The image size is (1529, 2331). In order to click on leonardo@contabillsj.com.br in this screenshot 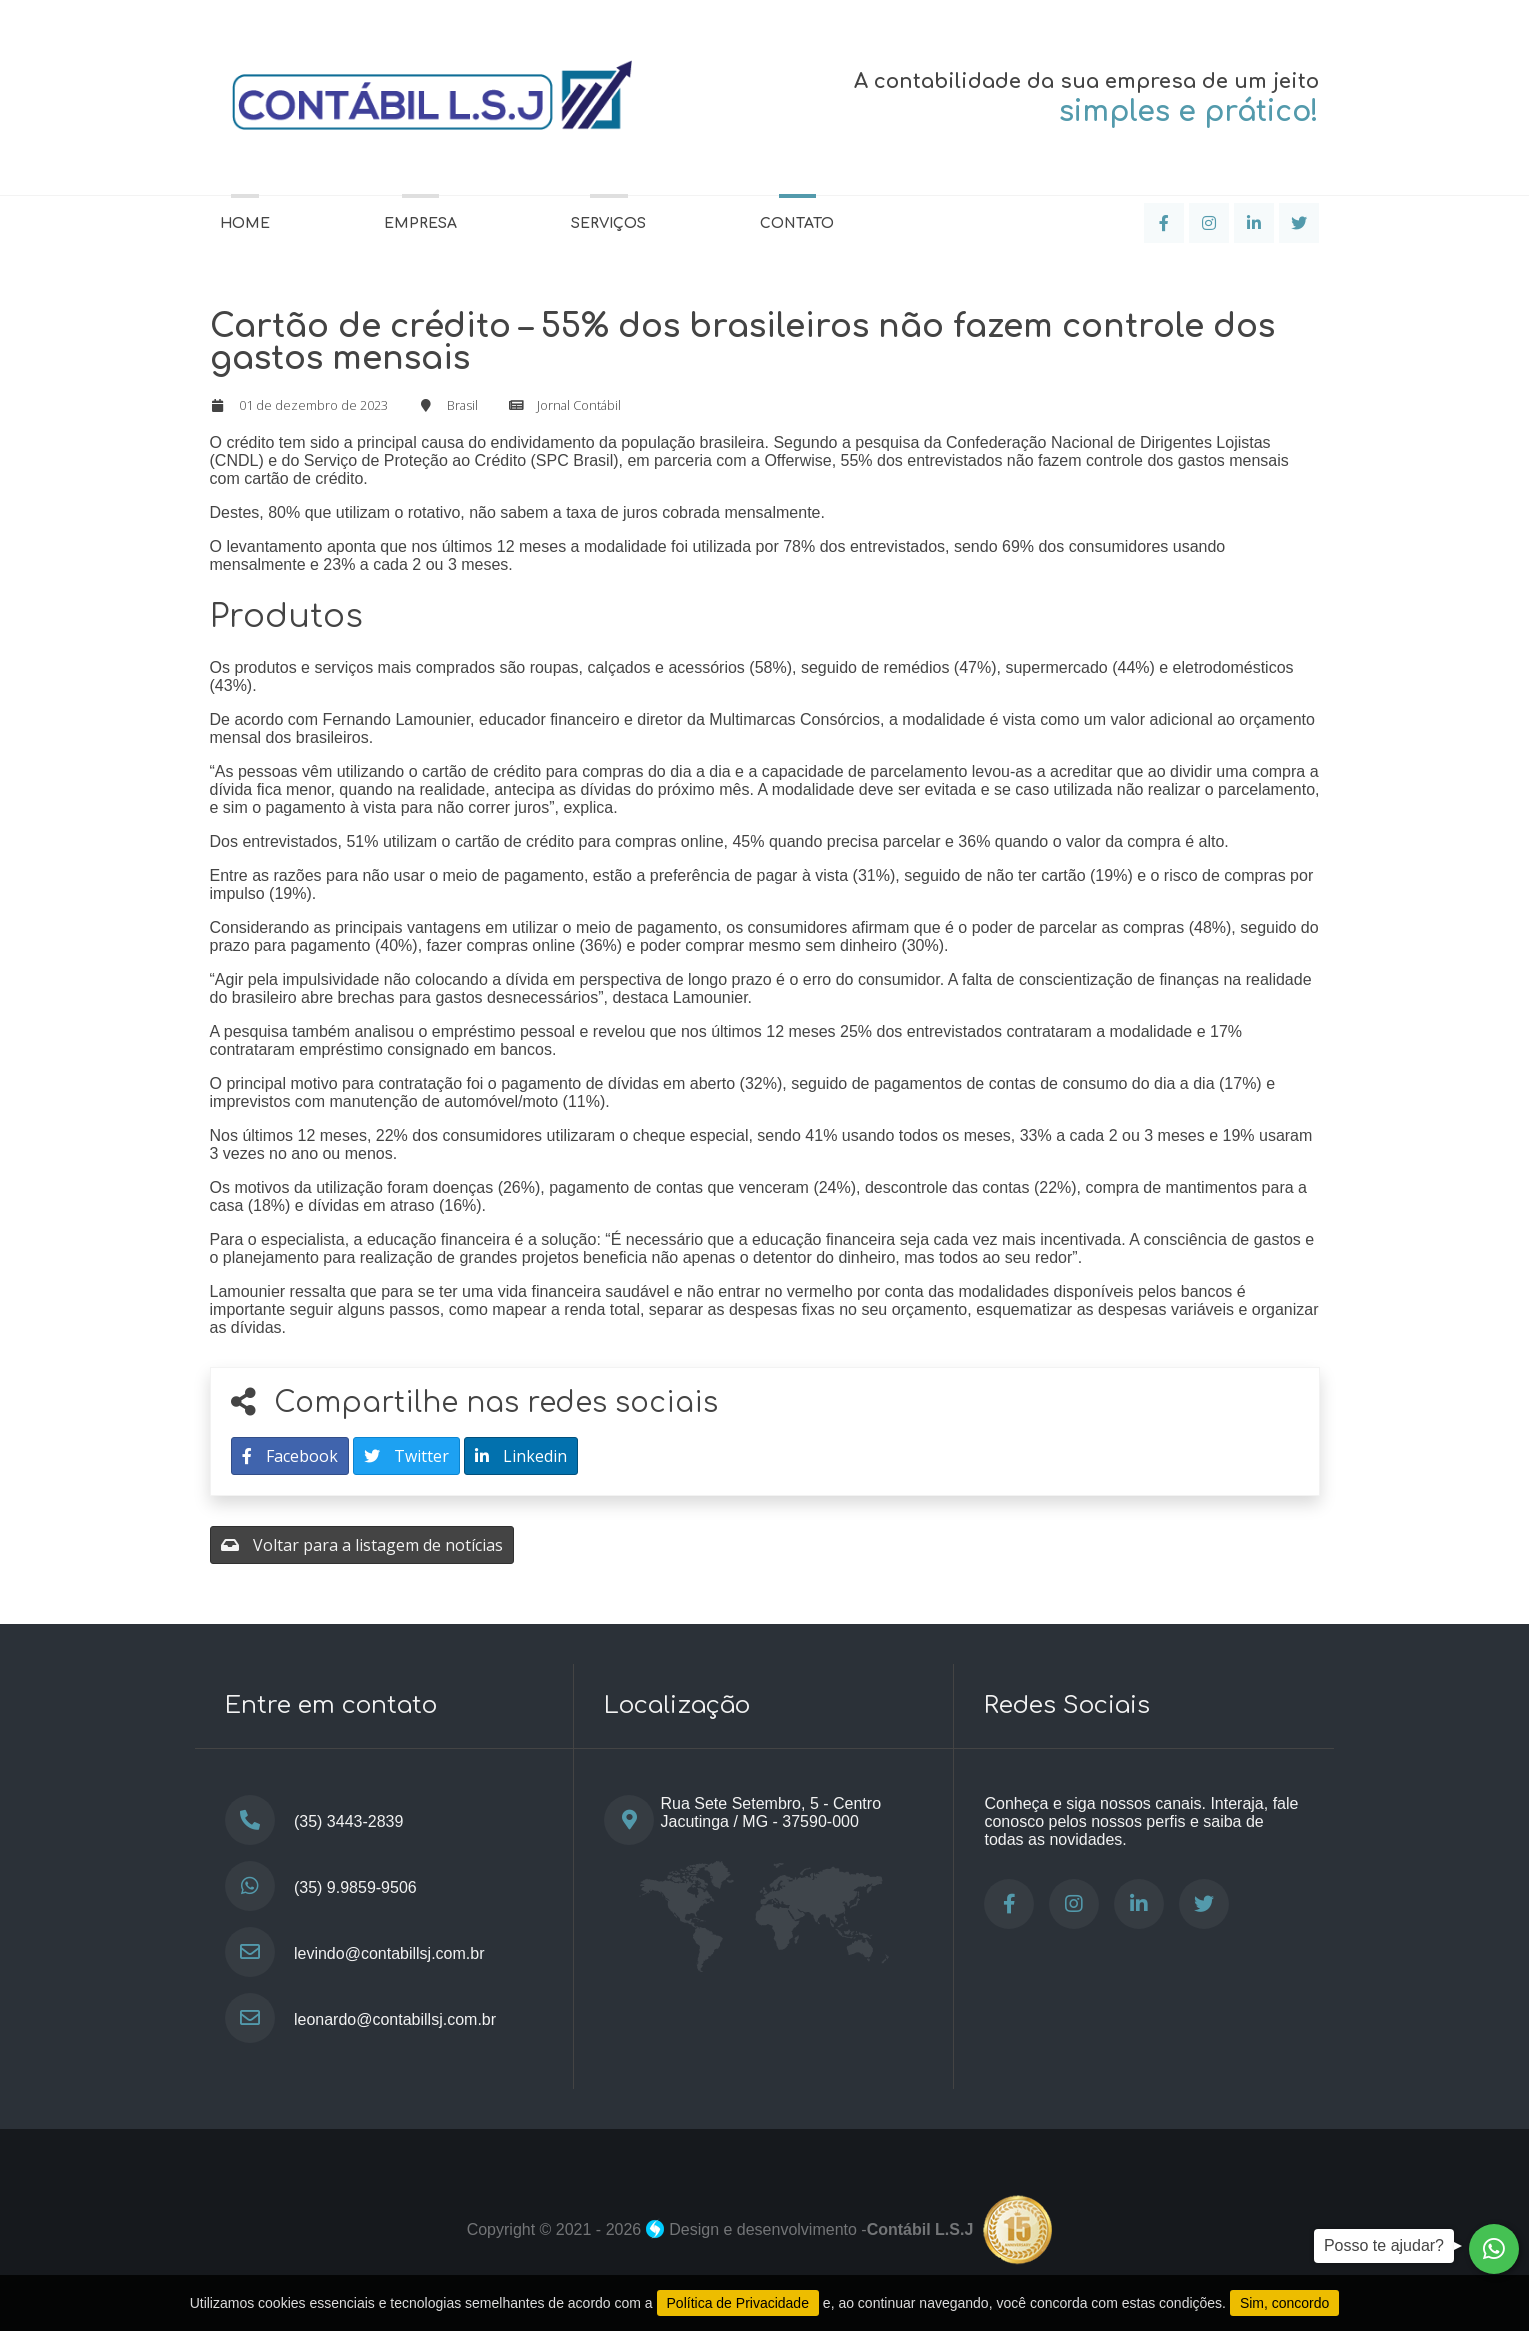, I will do `click(395, 2019)`.